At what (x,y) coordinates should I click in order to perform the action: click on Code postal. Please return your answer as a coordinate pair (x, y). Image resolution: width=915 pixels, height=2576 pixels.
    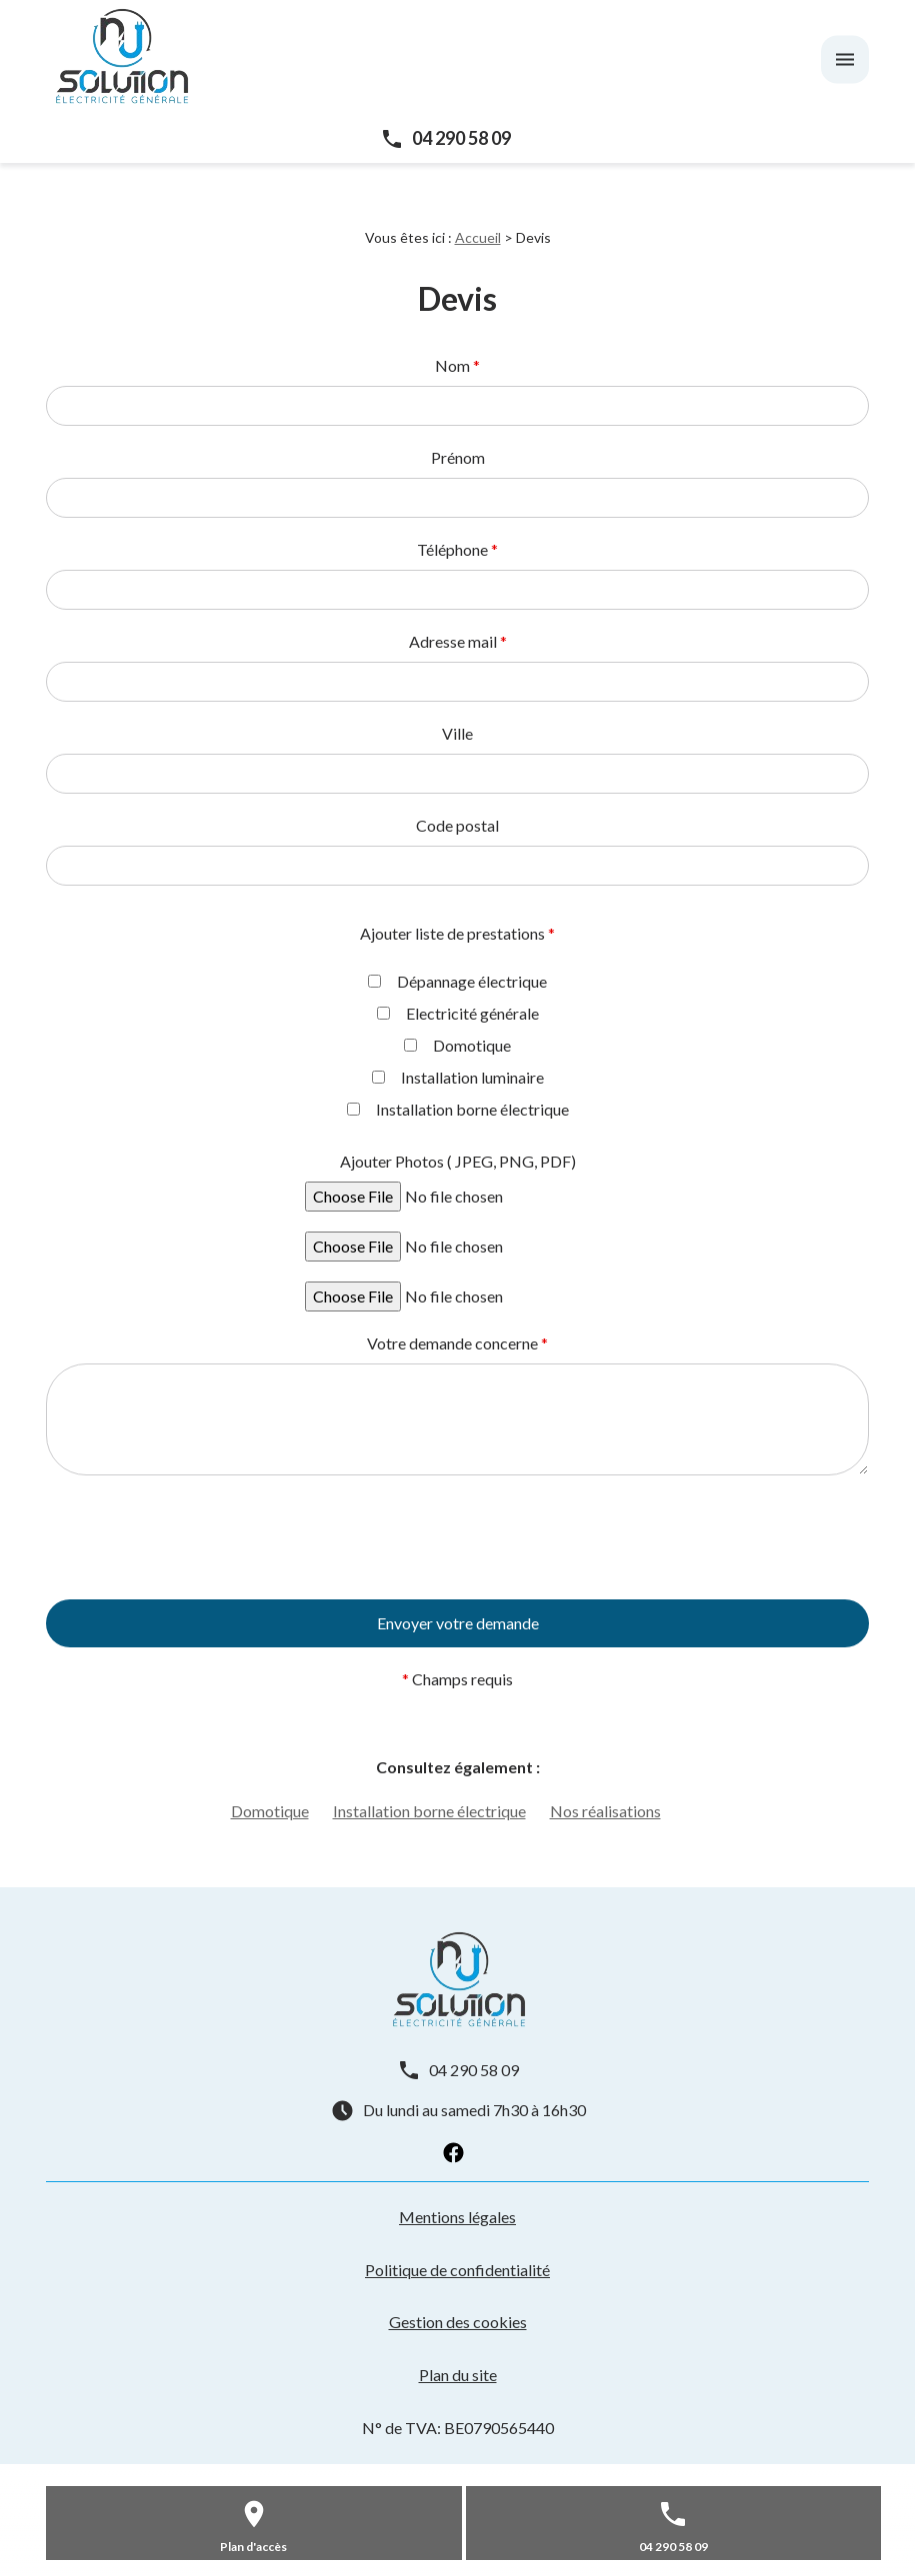
    Looking at the image, I should click on (457, 825).